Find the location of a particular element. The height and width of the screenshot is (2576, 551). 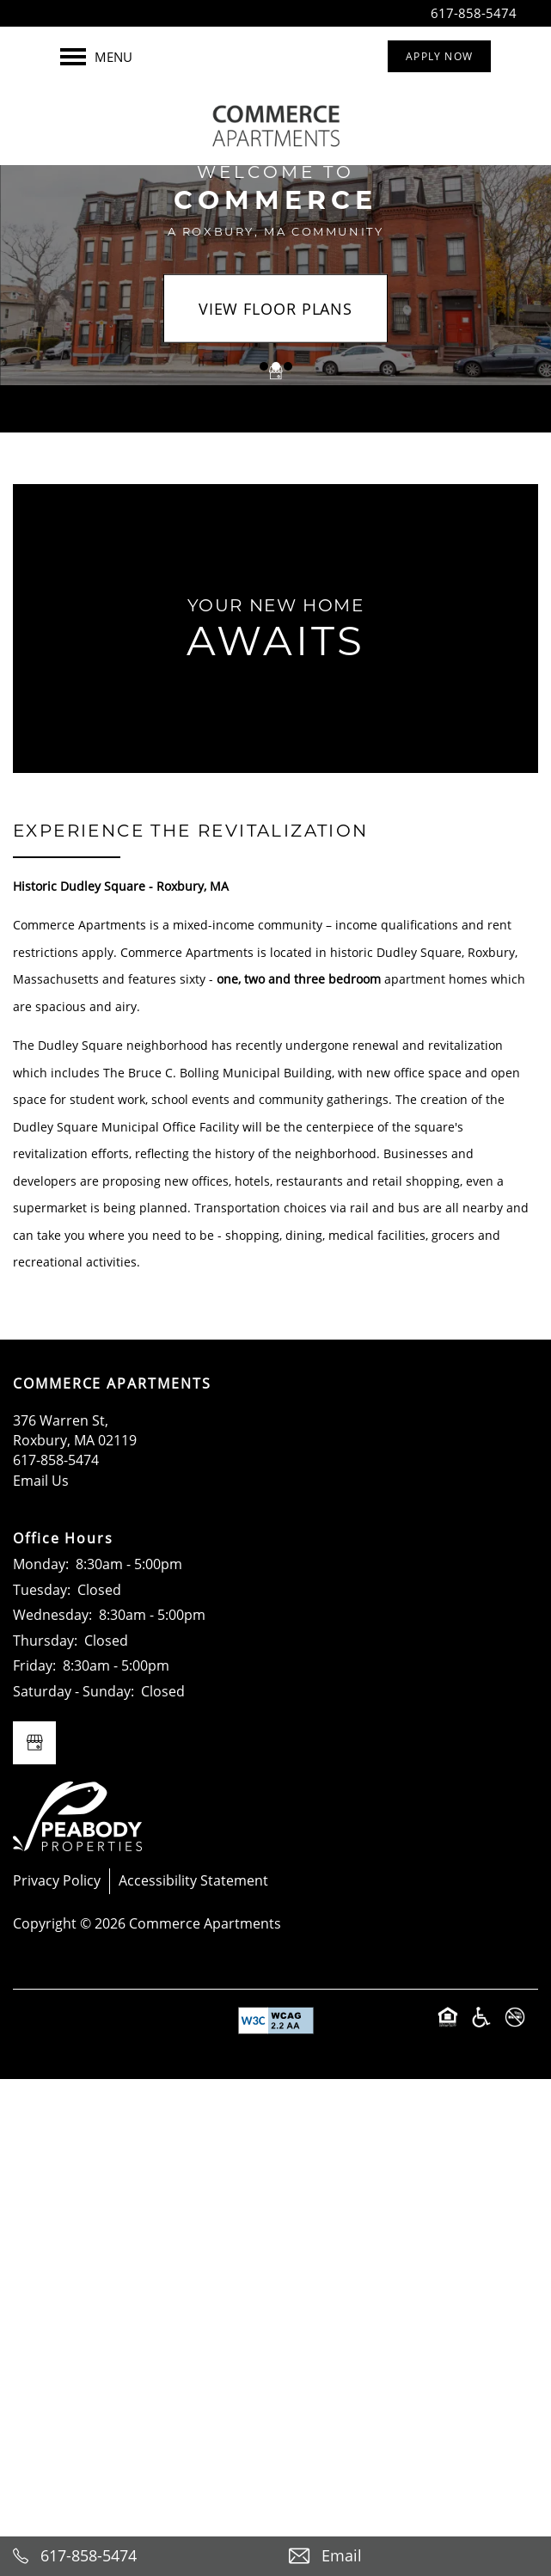

[Email Us] is located at coordinates (414, 2556).